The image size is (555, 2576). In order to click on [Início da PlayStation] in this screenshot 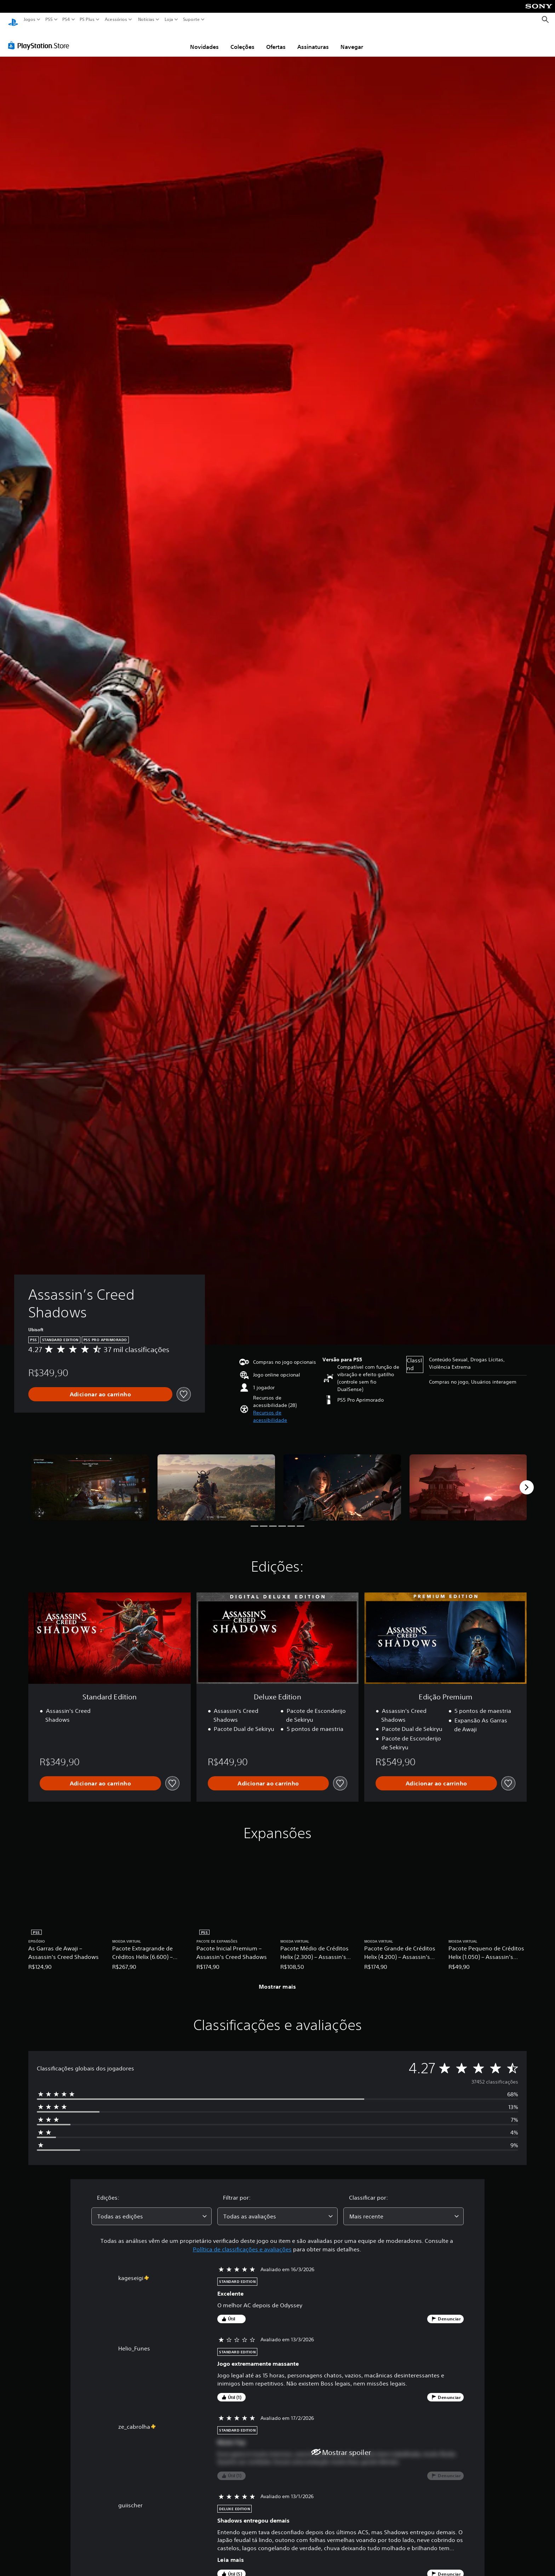, I will do `click(13, 20)`.